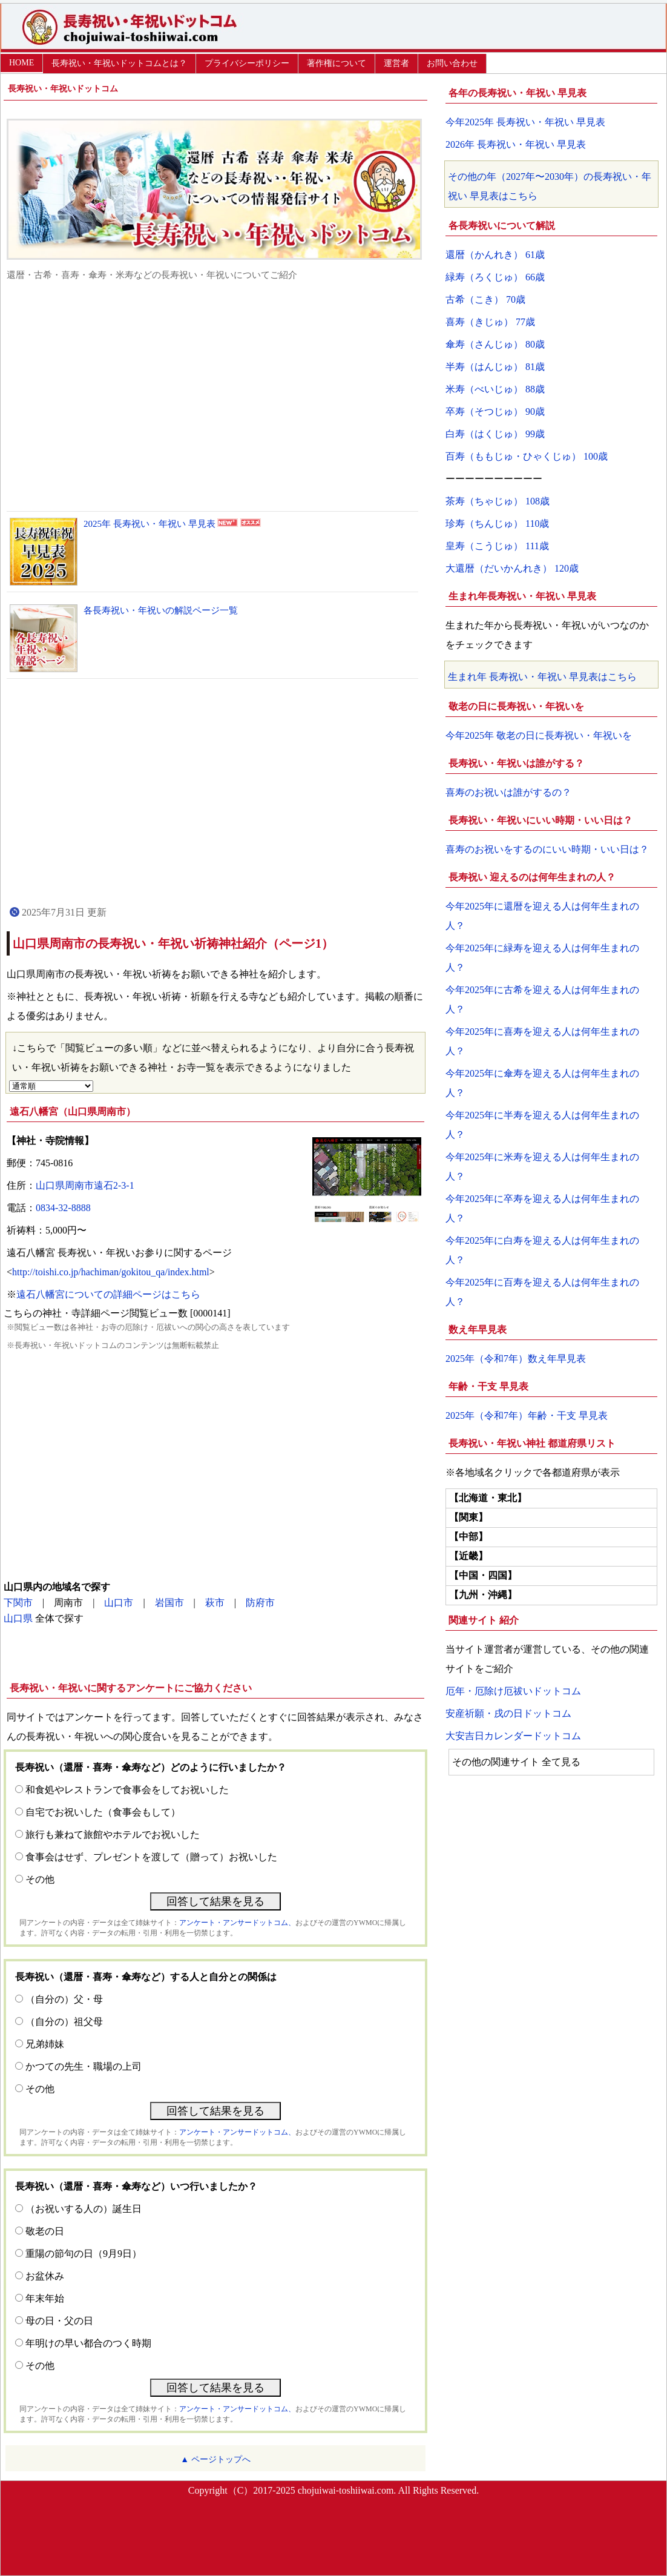  What do you see at coordinates (508, 1713) in the screenshot?
I see `安産祈願・戌の日ドットコム` at bounding box center [508, 1713].